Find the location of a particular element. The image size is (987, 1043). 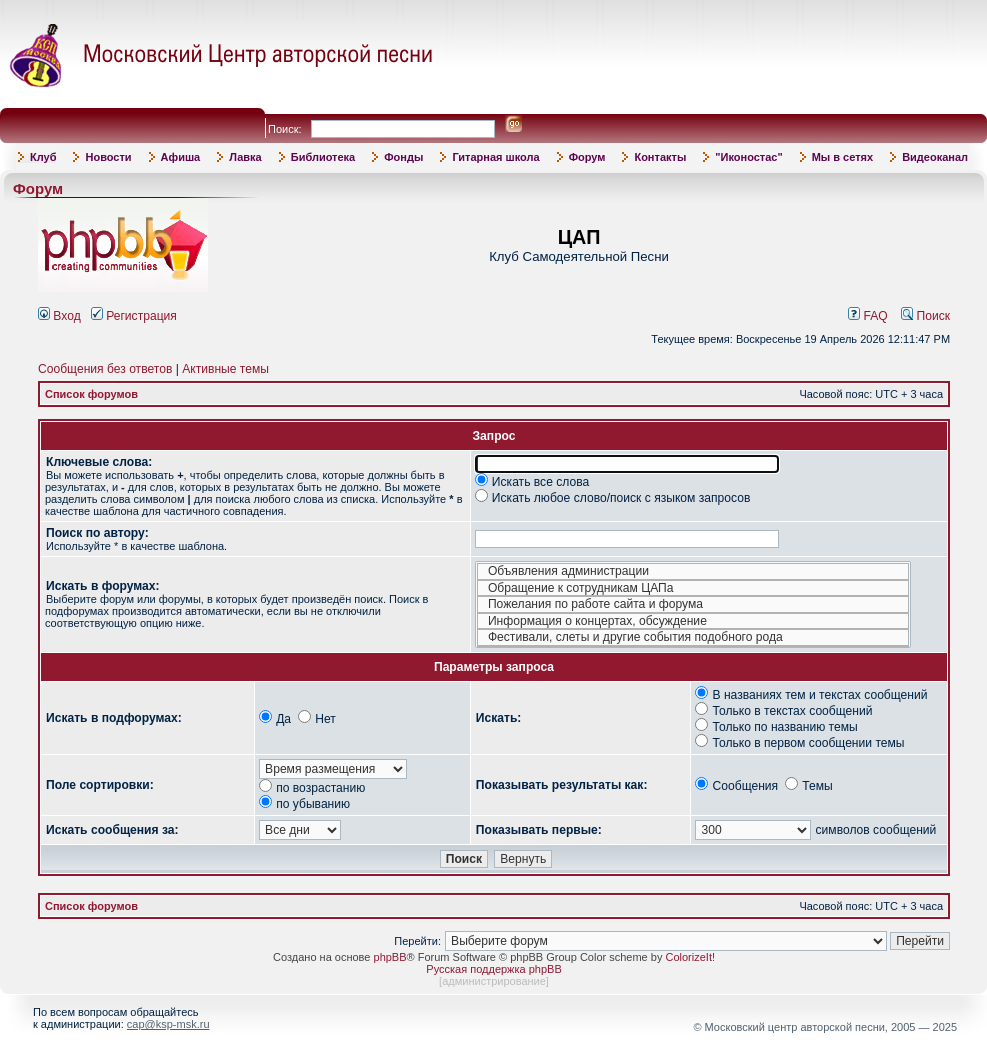

Объявления администрации is located at coordinates (693, 571).